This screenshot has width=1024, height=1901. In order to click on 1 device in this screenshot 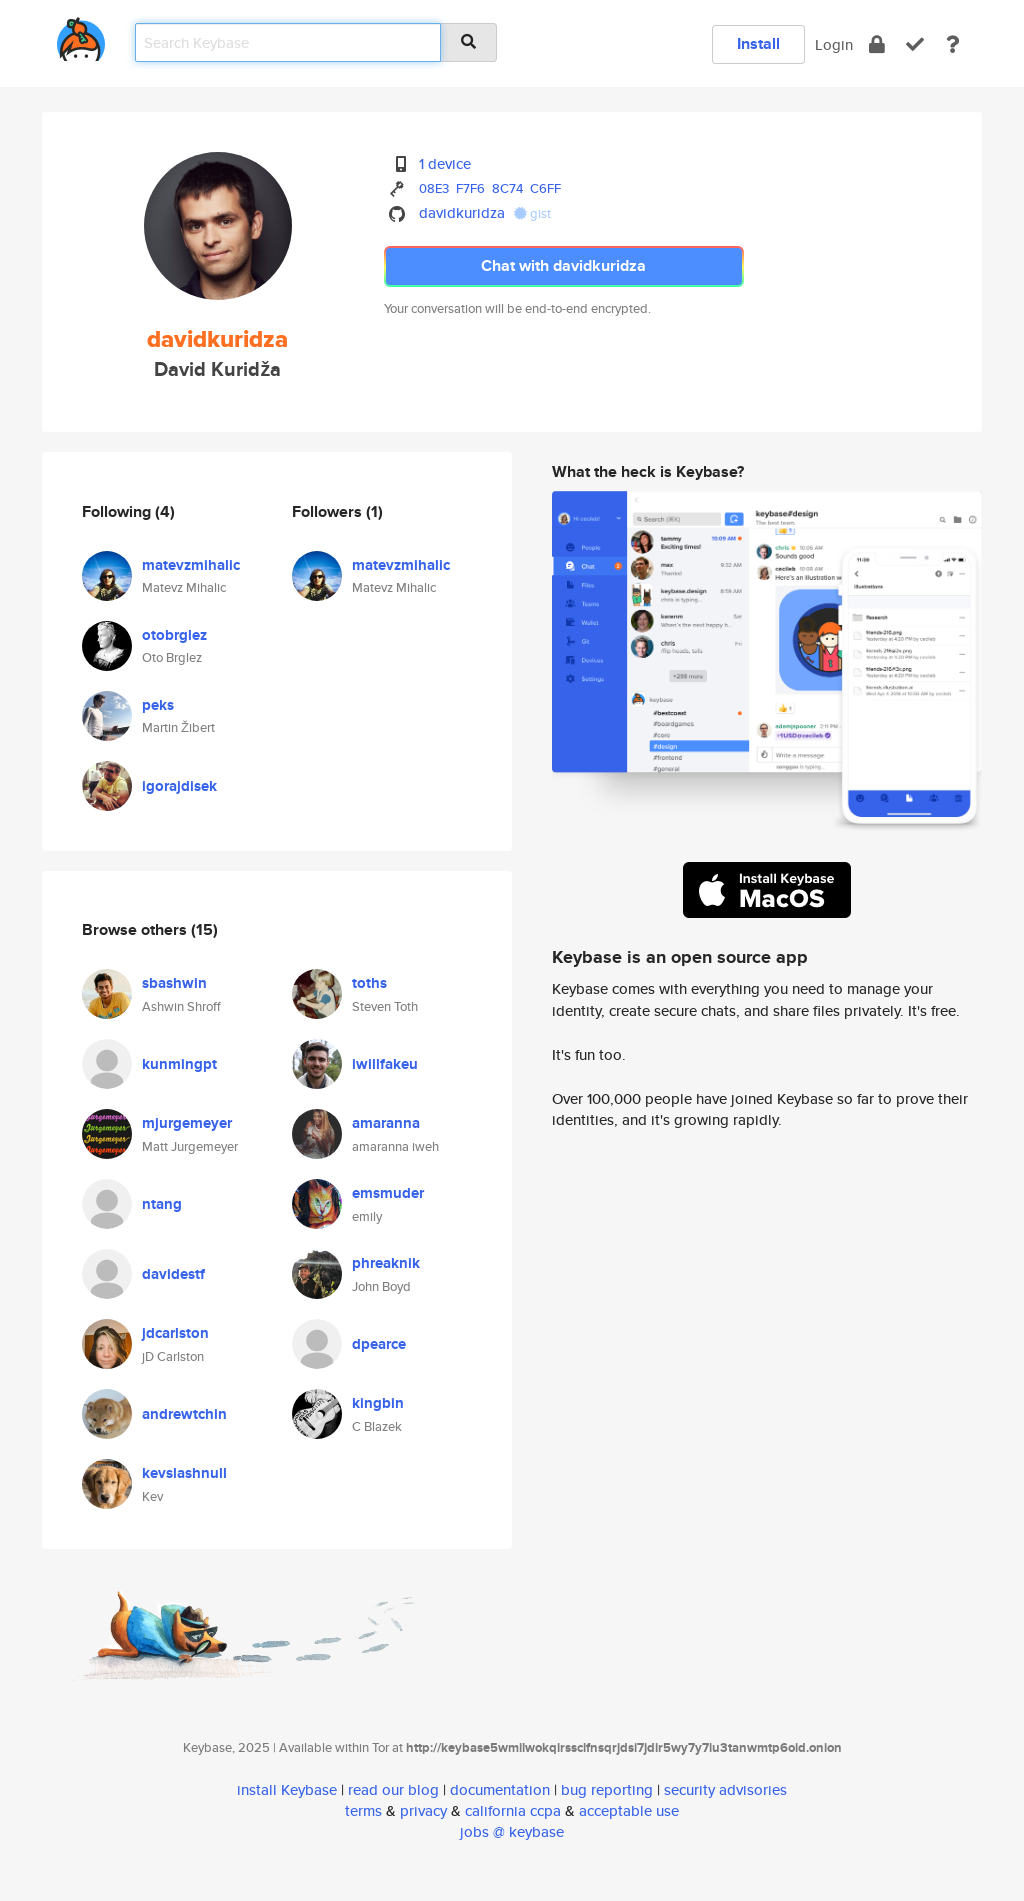, I will do `click(445, 163)`.